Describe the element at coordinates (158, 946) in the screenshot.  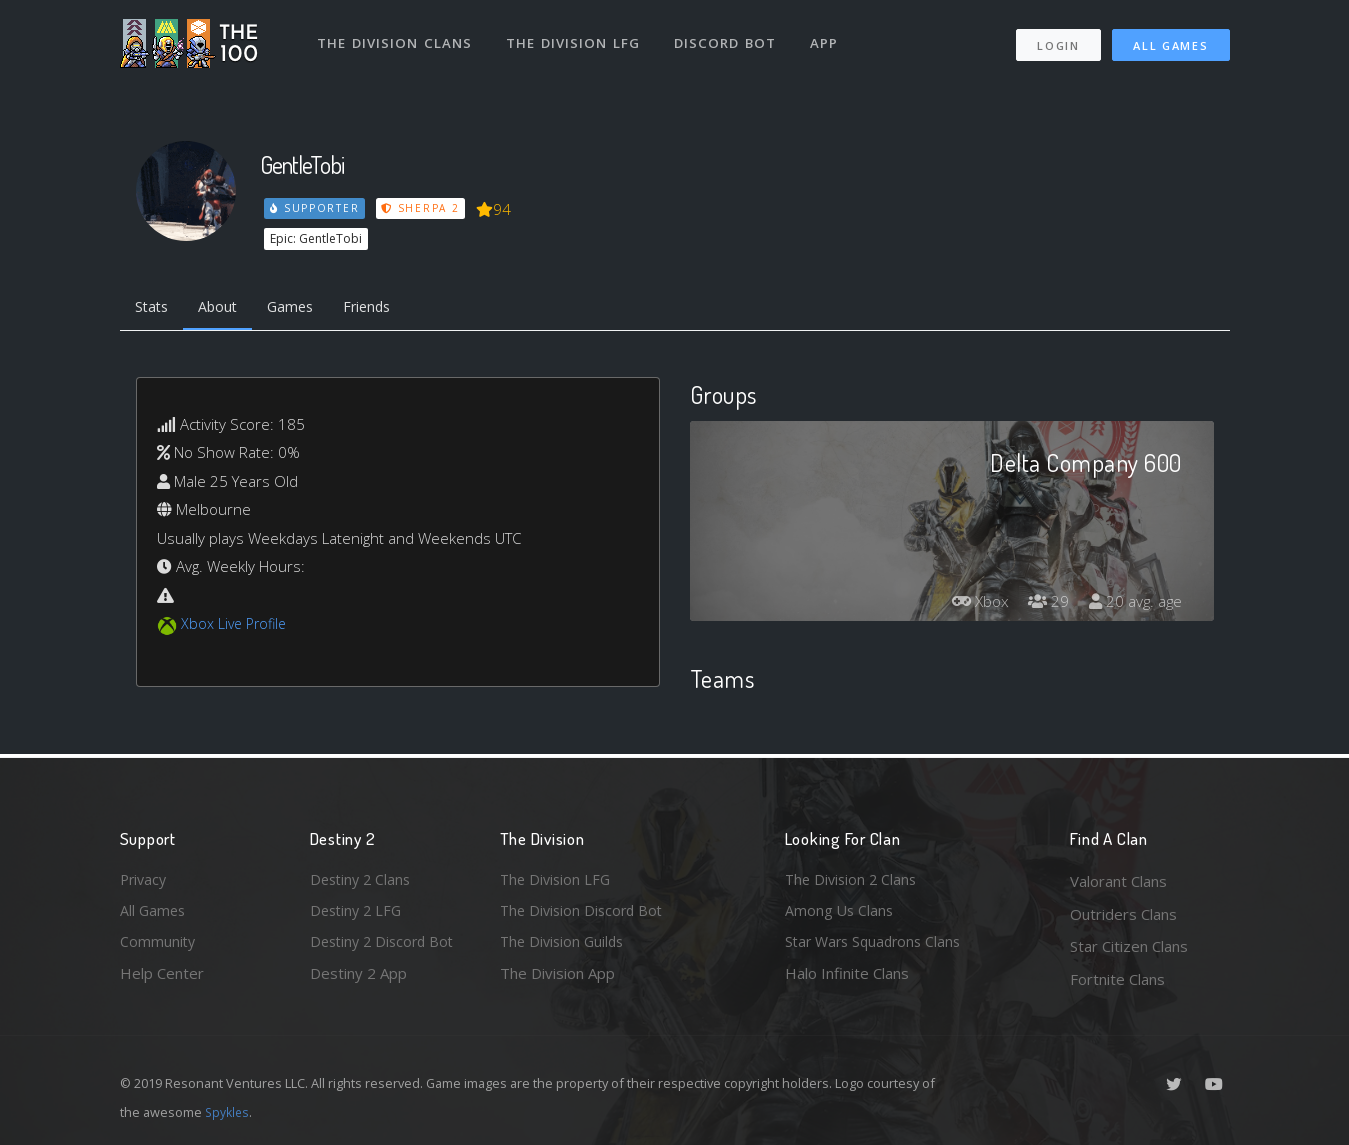
I see `Community` at that location.